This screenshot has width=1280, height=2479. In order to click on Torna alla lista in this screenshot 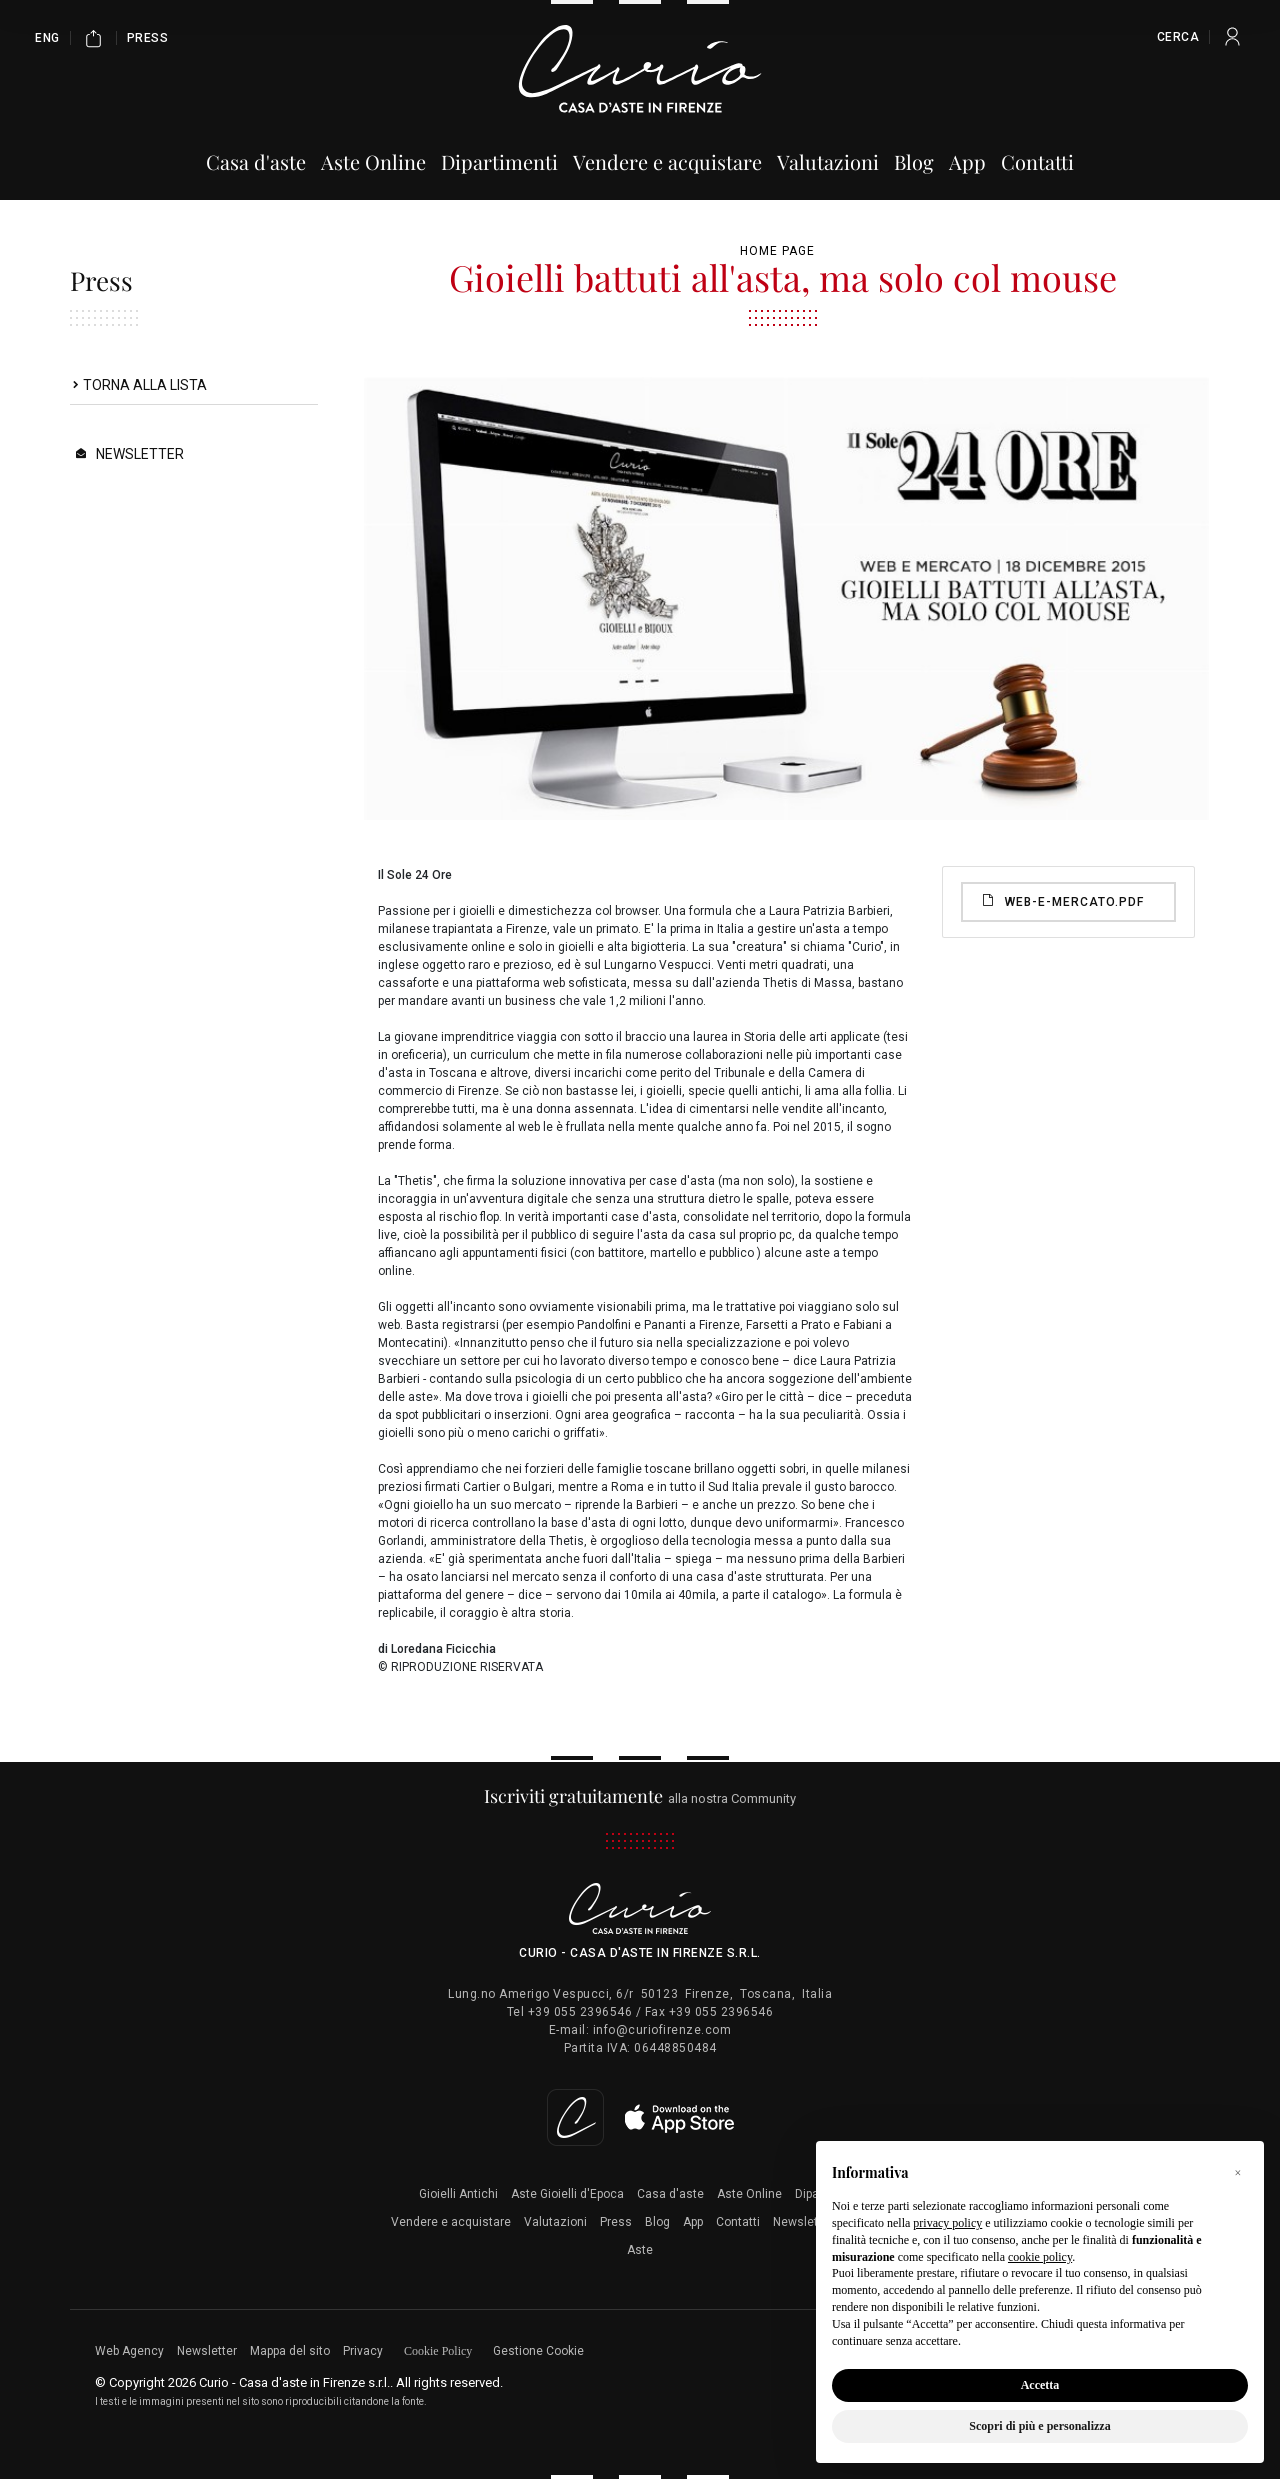, I will do `click(145, 385)`.